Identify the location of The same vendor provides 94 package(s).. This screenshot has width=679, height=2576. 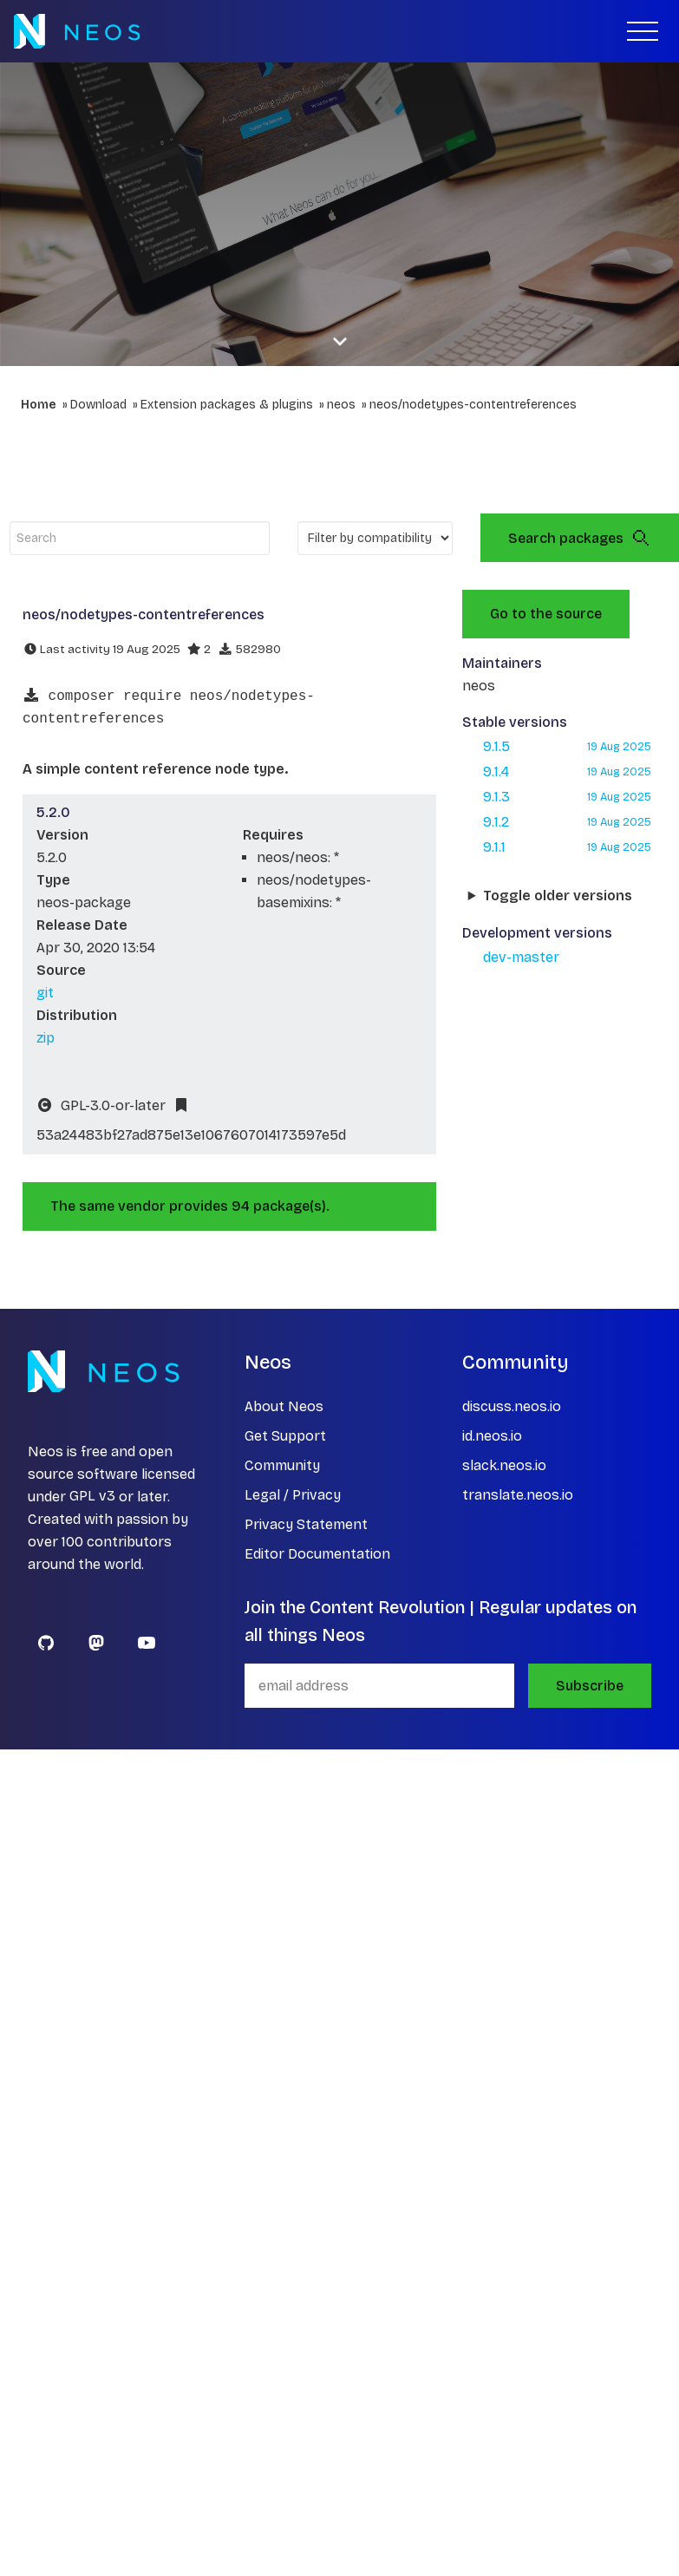
(190, 1206).